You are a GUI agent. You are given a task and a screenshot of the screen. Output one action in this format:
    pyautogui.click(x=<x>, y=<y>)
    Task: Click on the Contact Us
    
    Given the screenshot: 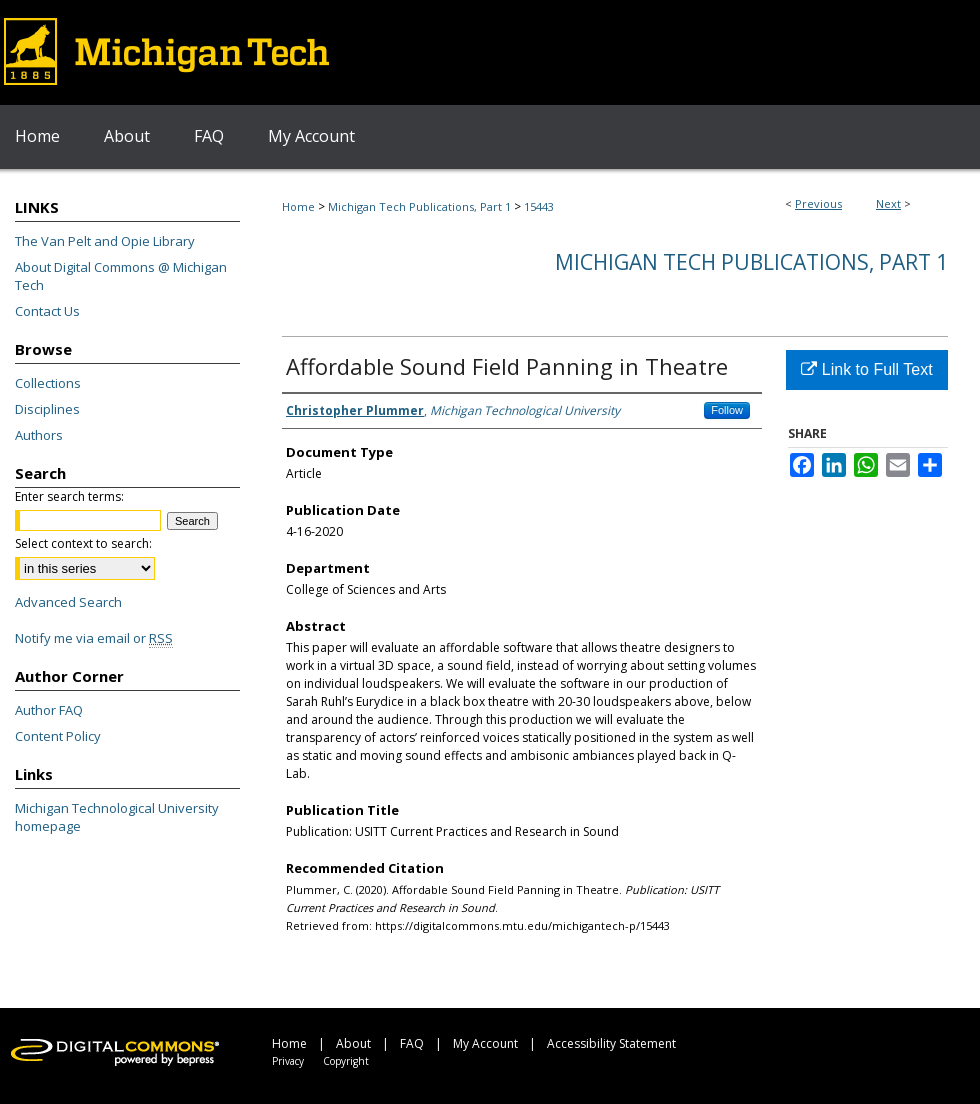 What is the action you would take?
    pyautogui.click(x=47, y=311)
    